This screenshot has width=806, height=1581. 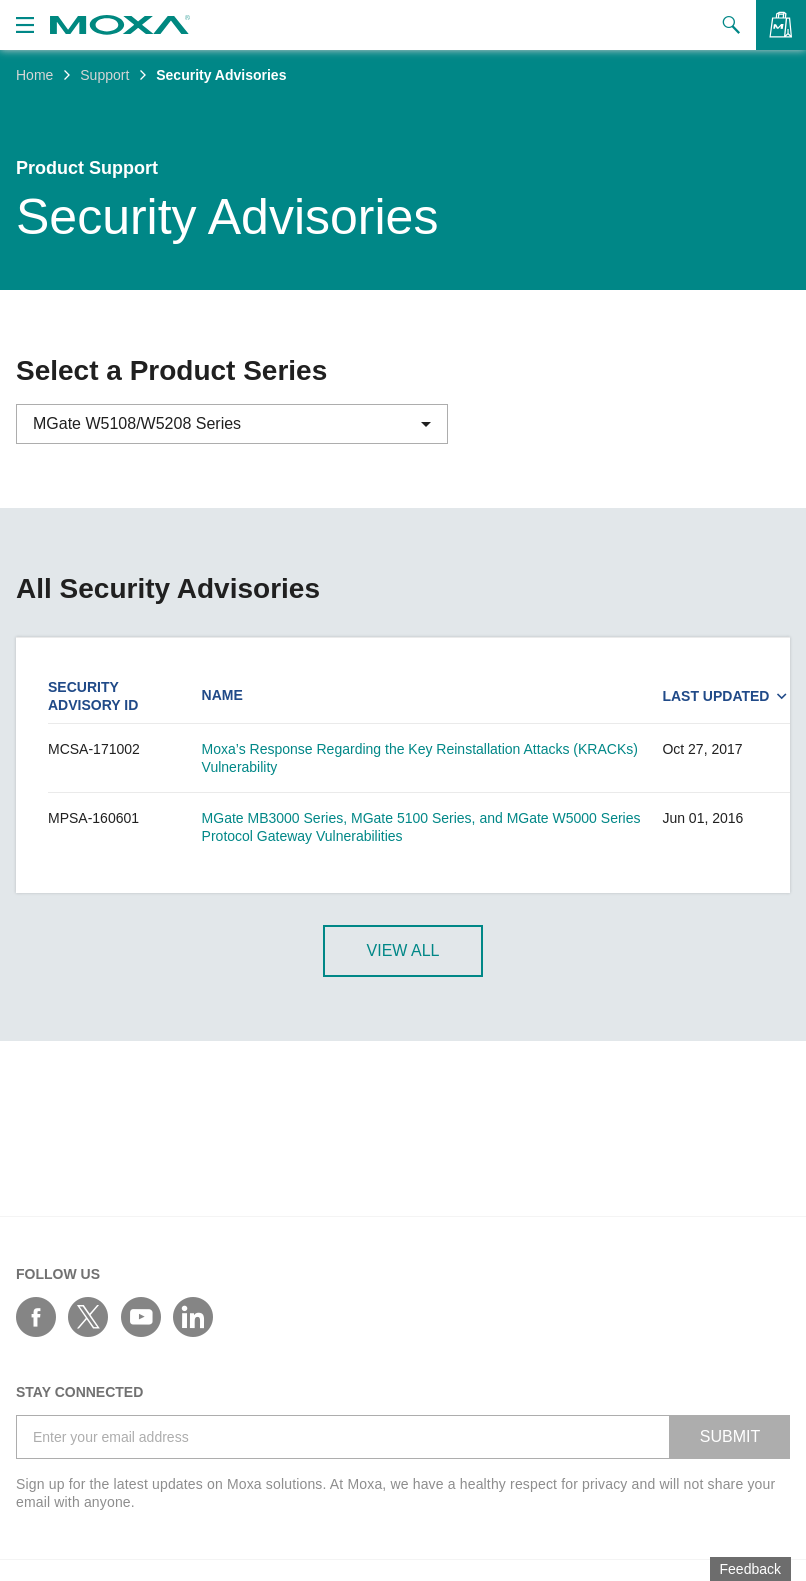 I want to click on SUBMIT, so click(x=730, y=1436).